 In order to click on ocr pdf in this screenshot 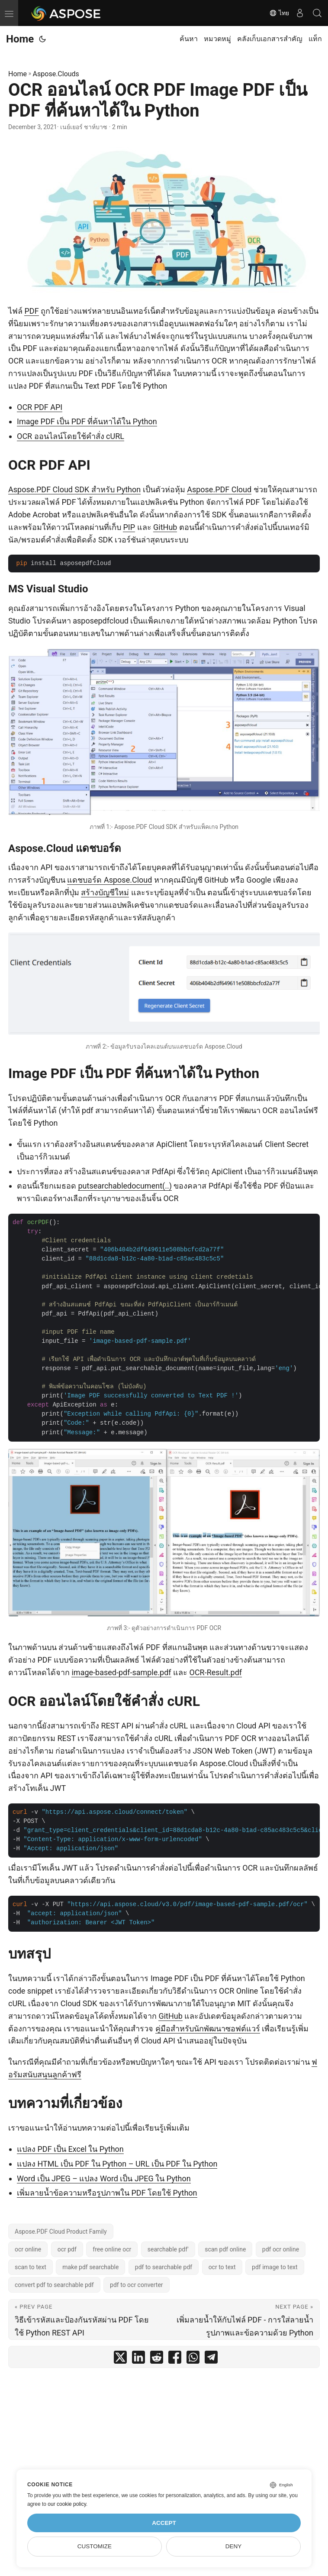, I will do `click(67, 2249)`.